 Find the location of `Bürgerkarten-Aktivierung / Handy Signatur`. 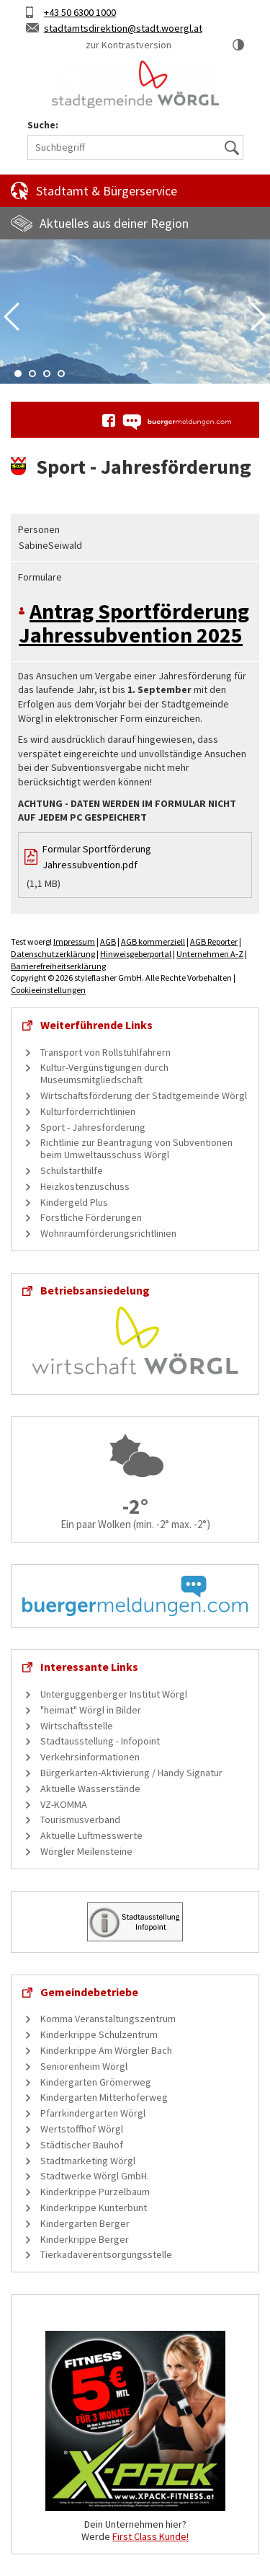

Bürgerkarten-Aktivierung / Handy Signatur is located at coordinates (131, 1772).